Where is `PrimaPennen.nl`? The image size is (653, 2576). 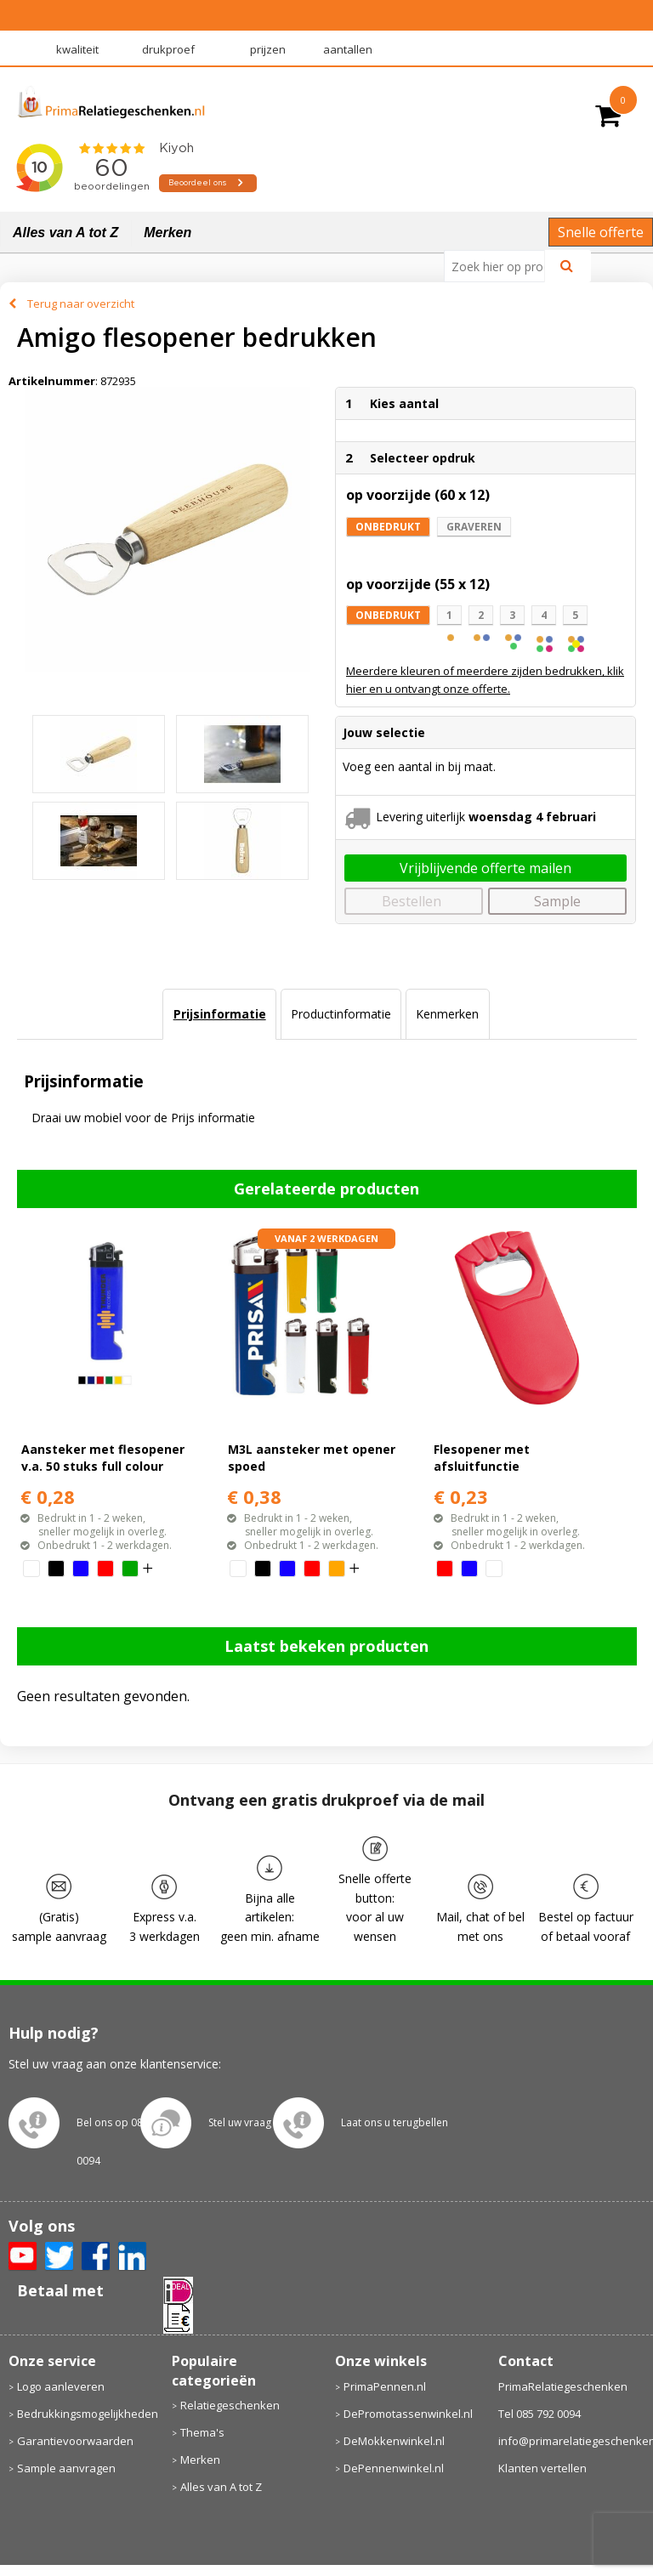
PrimaPennen.nl is located at coordinates (385, 2386).